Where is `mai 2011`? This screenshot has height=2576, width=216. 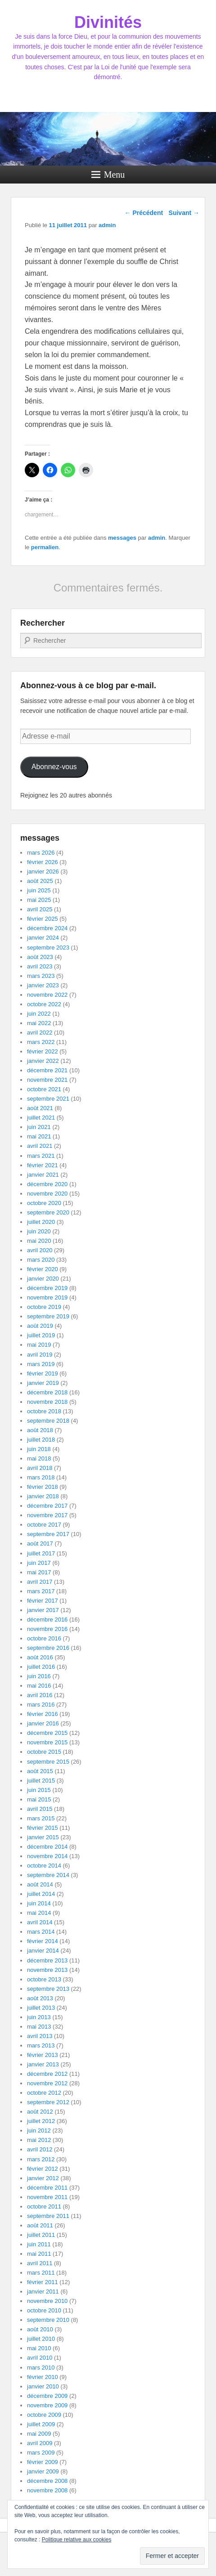
mai 2011 is located at coordinates (39, 2253).